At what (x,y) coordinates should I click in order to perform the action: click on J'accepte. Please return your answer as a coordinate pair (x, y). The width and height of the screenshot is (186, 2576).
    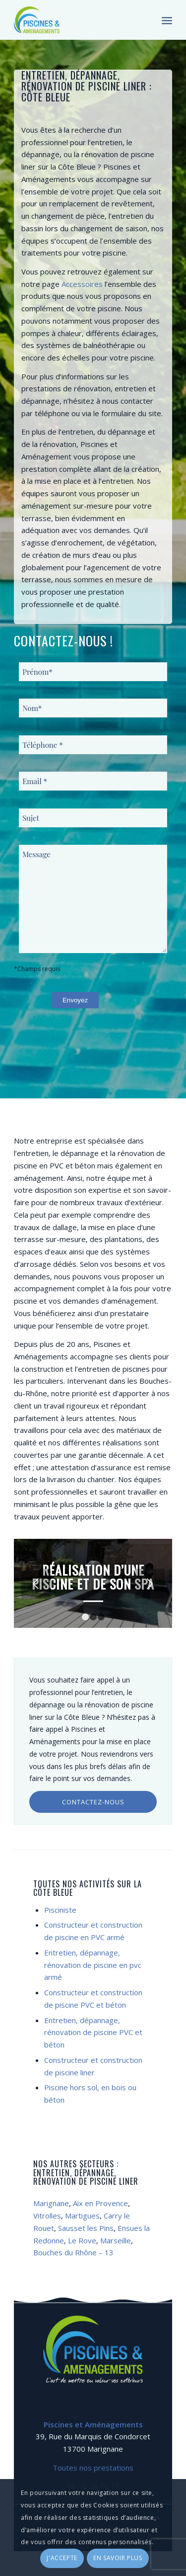
    Looking at the image, I should click on (62, 2558).